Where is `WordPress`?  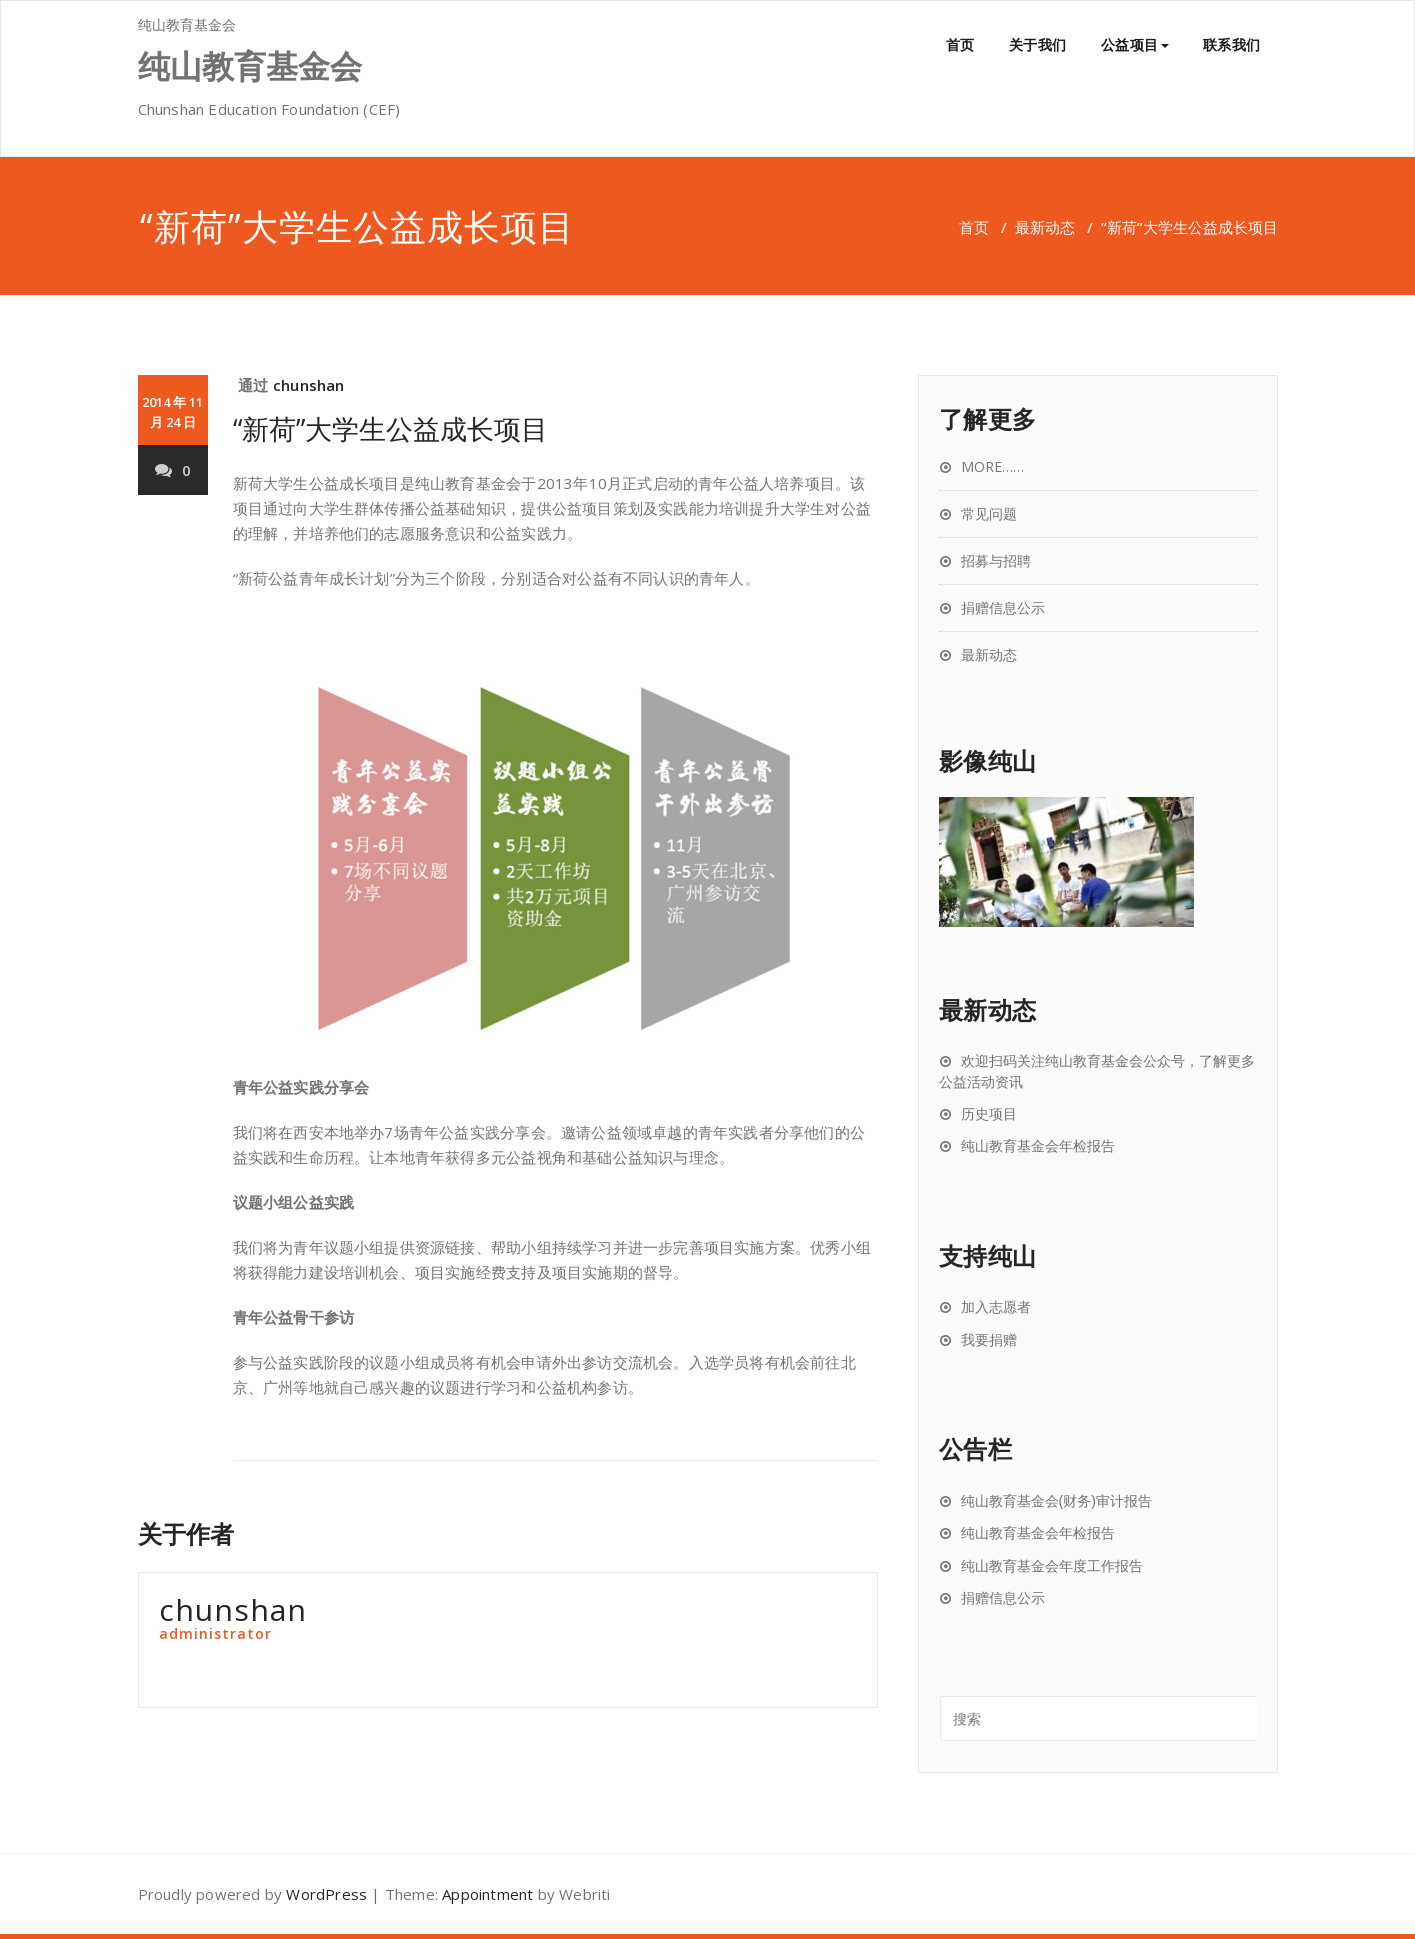 WordPress is located at coordinates (326, 1894).